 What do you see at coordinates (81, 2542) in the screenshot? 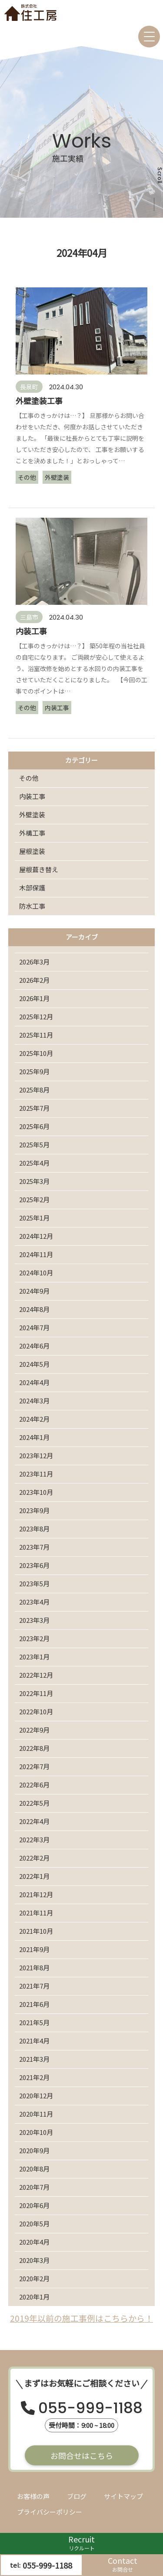
I see `Recruit` at bounding box center [81, 2542].